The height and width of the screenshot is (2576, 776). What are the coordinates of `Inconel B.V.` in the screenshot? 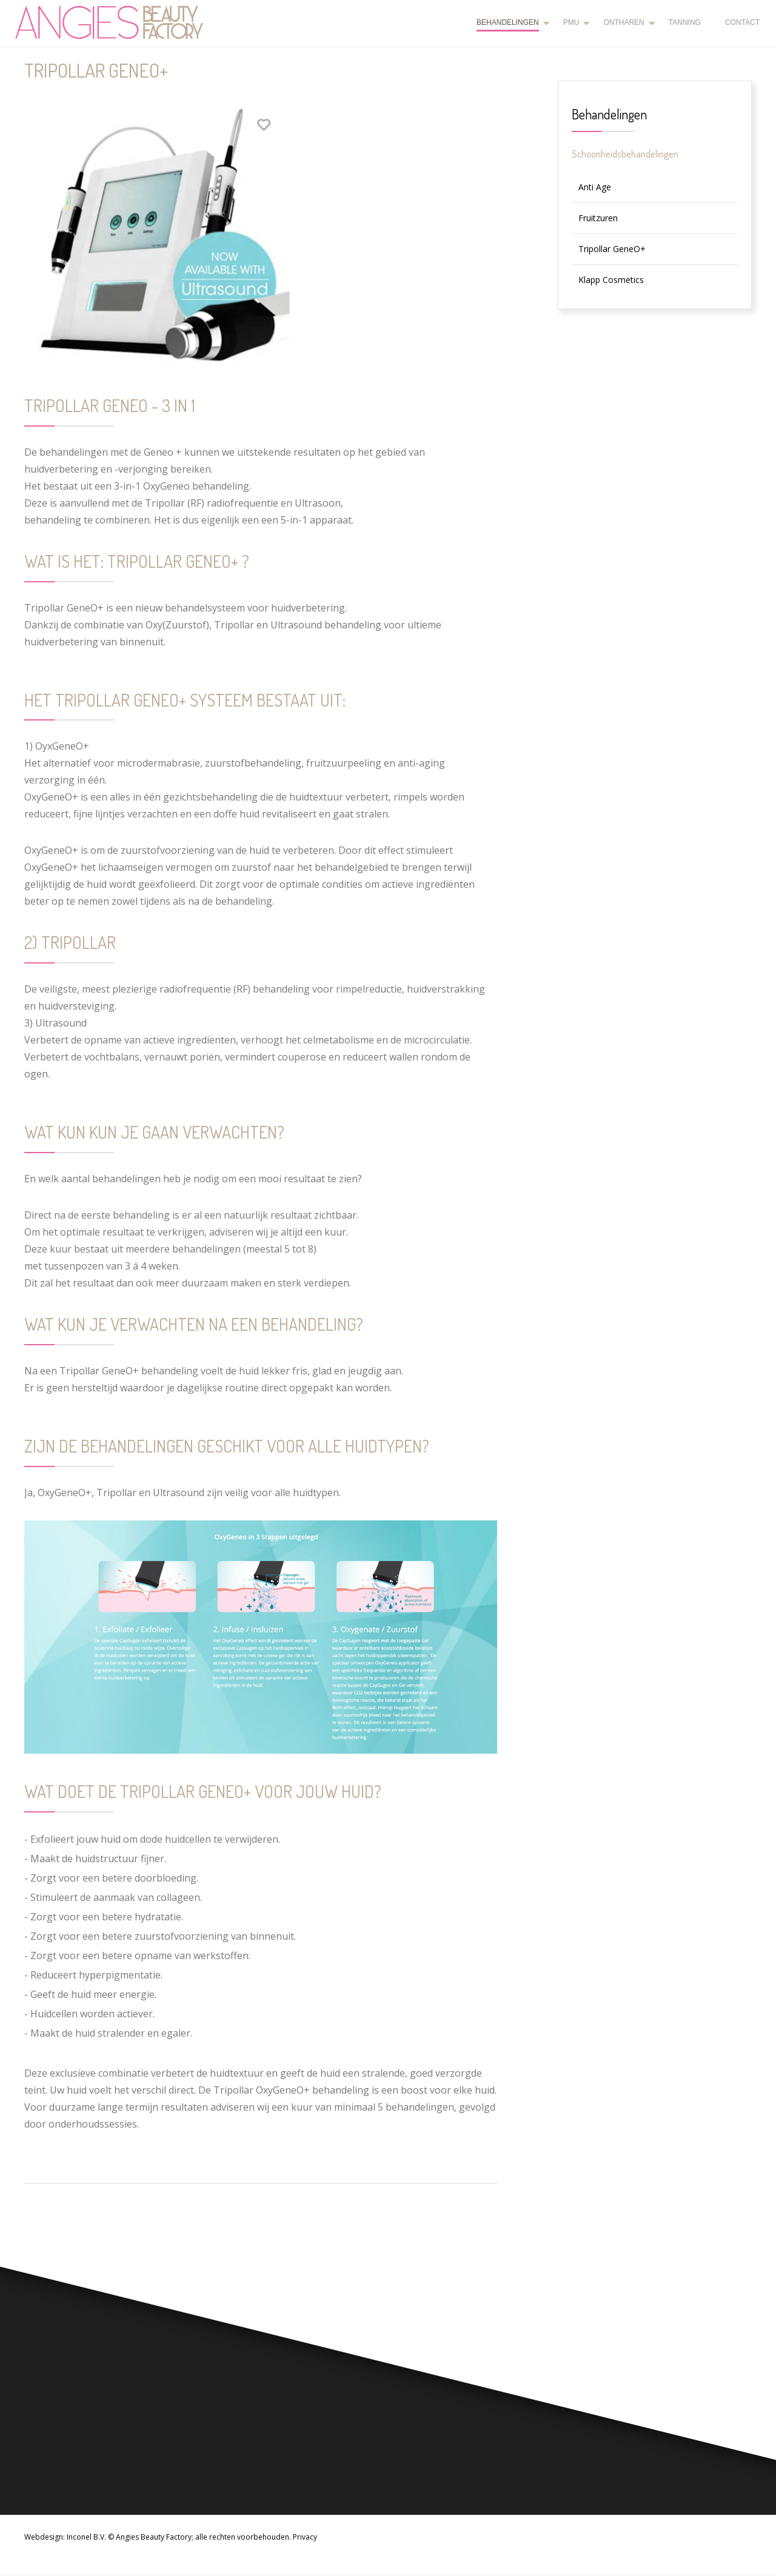 It's located at (86, 2537).